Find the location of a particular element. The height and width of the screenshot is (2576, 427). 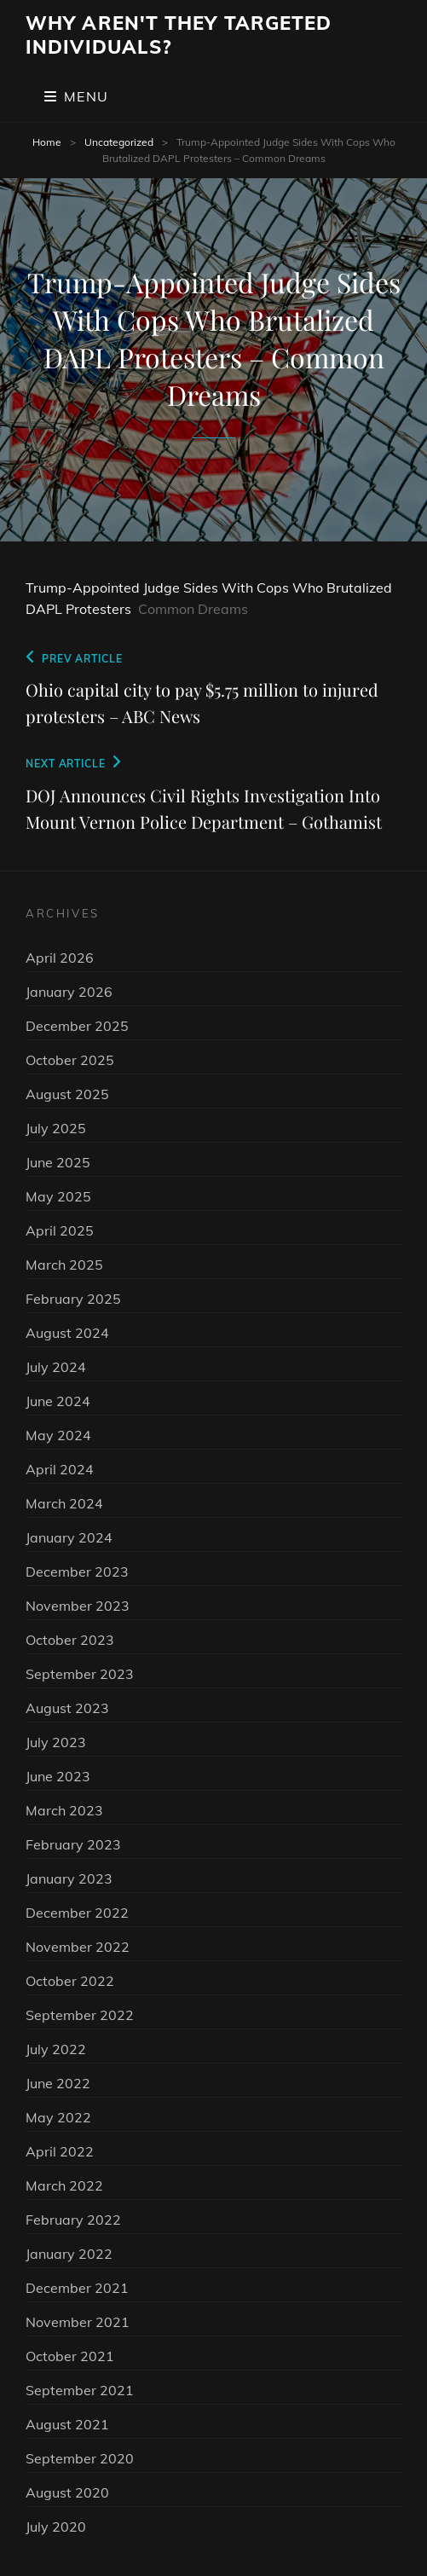

December 2025 is located at coordinates (77, 1025).